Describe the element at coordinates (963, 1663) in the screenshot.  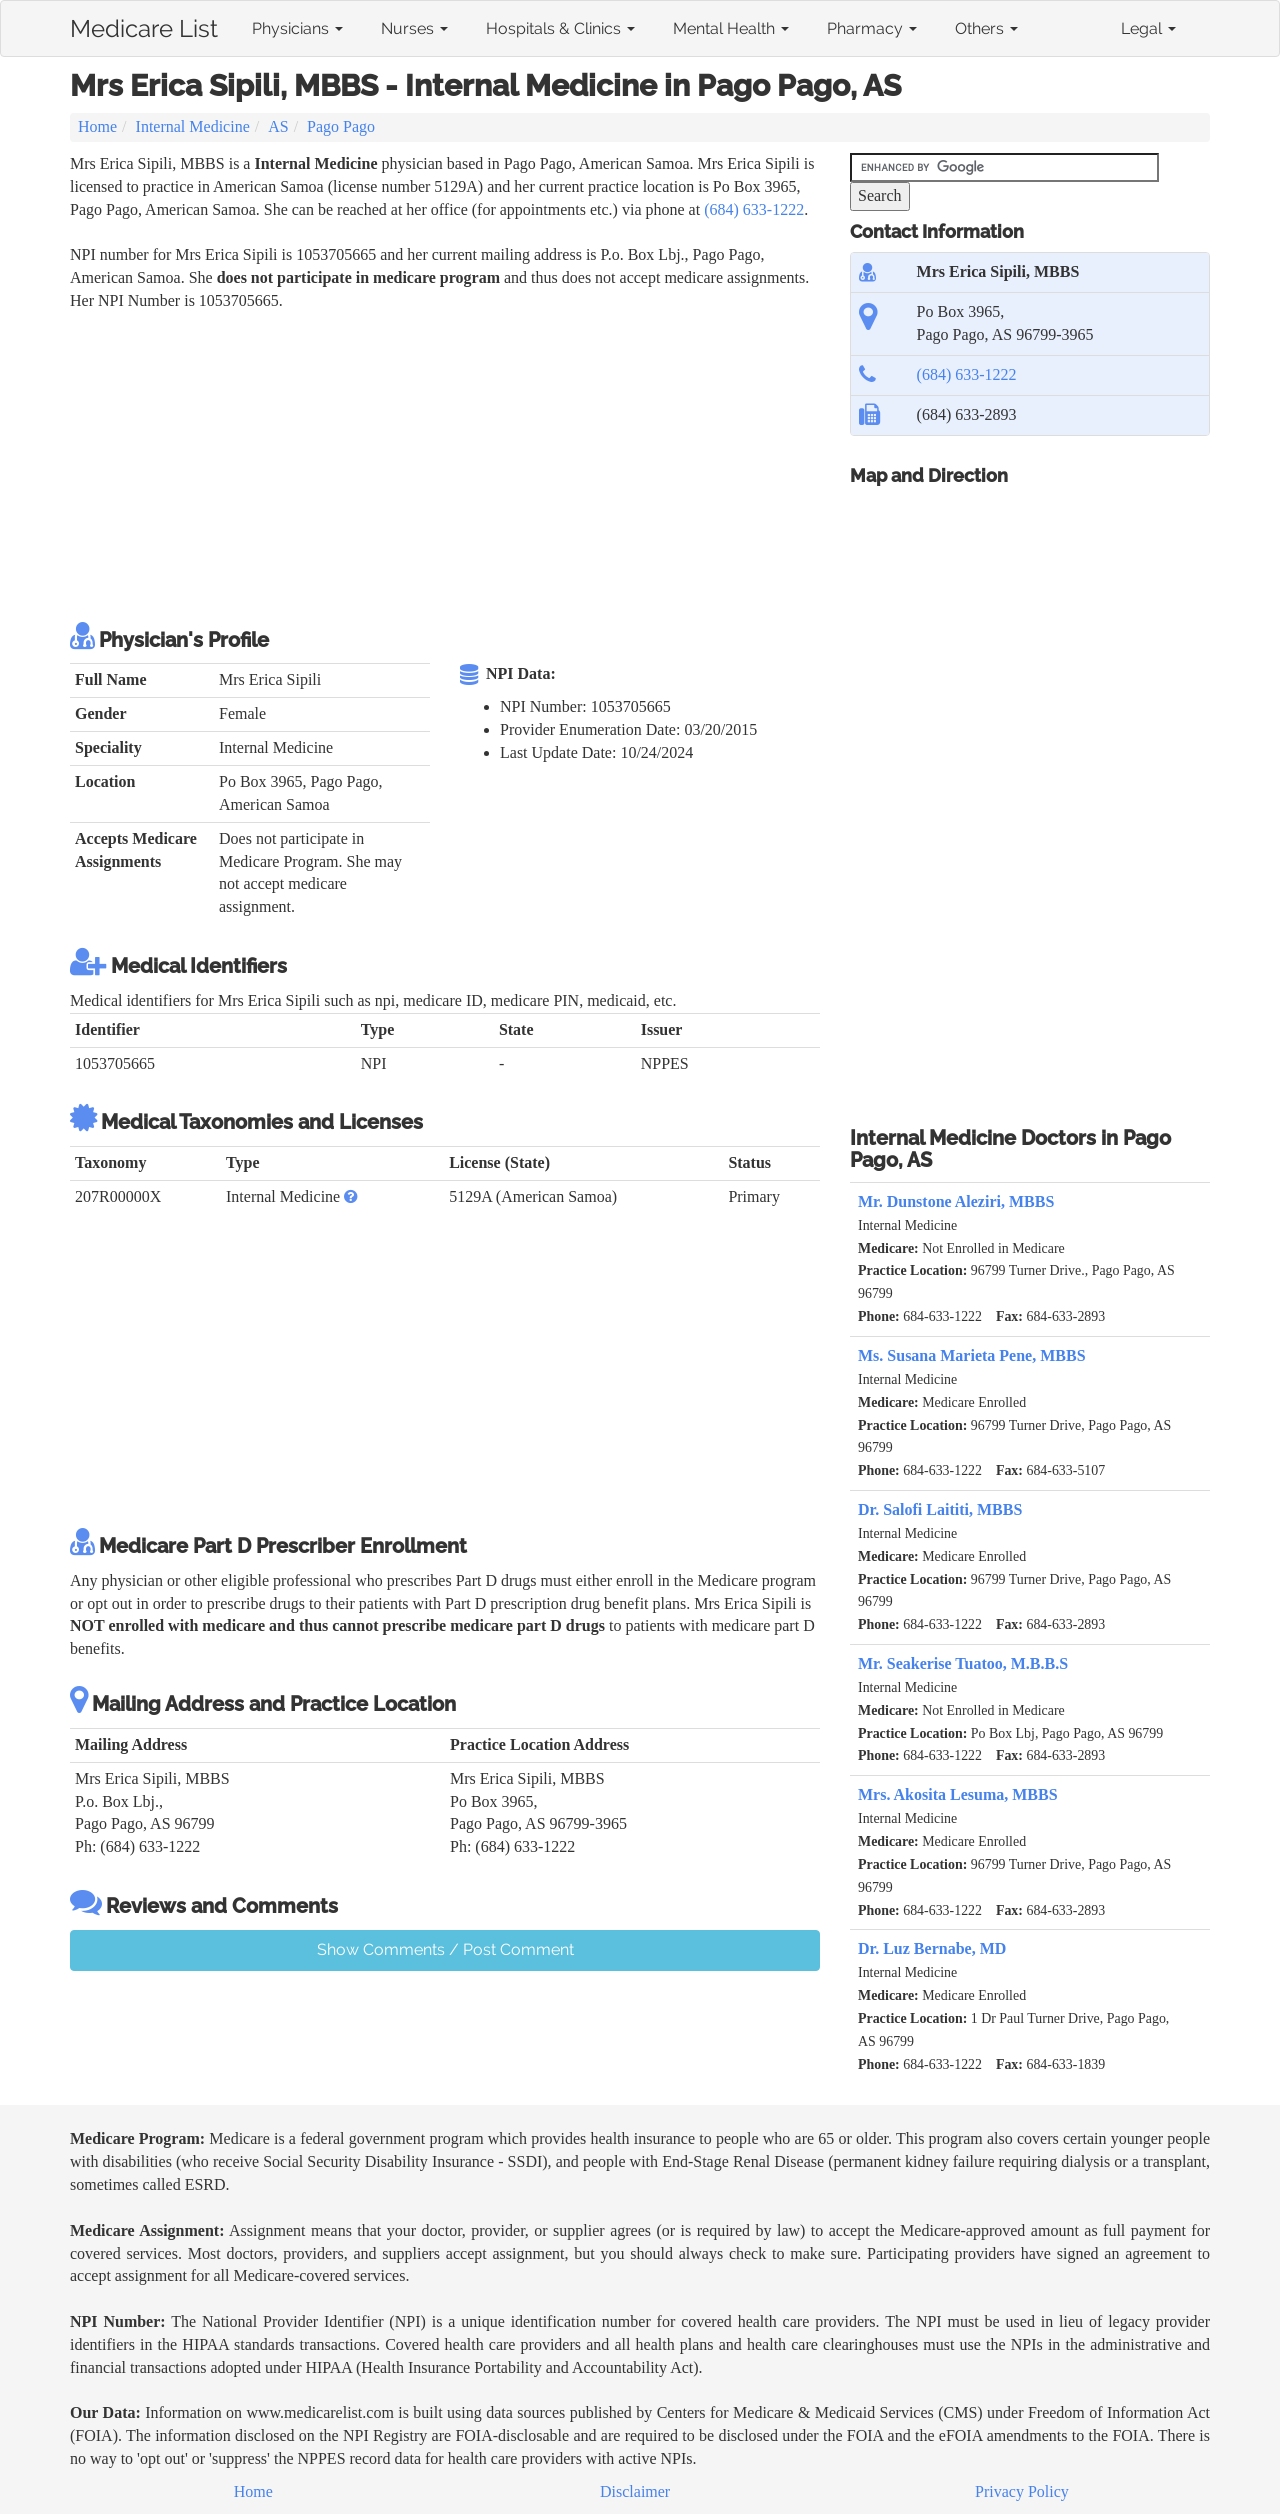
I see `Mr. Seakerise Tuatoo, M.B.B.S` at that location.